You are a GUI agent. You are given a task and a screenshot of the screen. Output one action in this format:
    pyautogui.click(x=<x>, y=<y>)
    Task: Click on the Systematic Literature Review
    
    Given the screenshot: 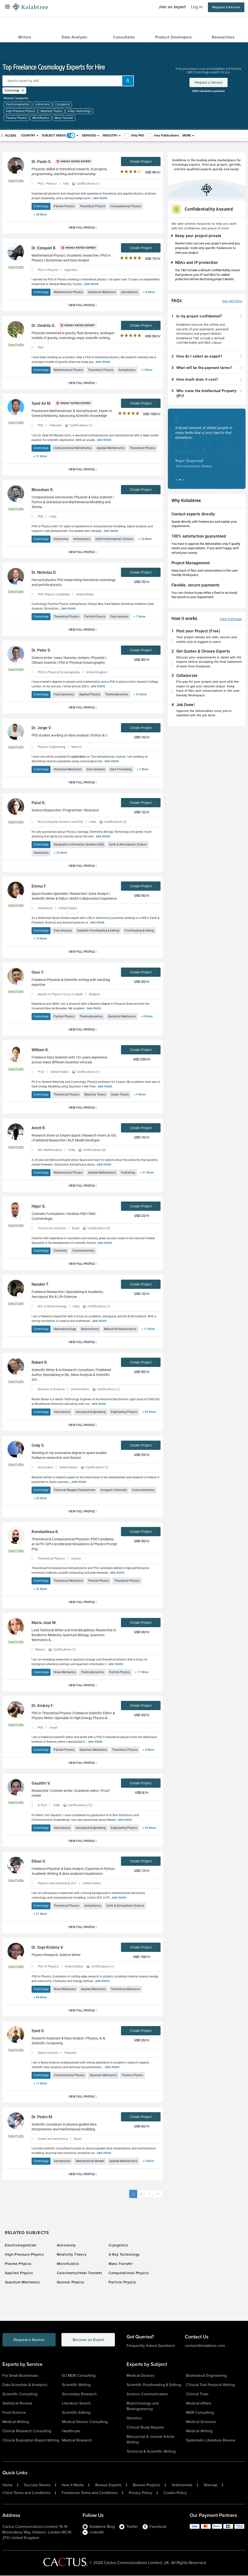 What is the action you would take?
    pyautogui.click(x=210, y=2440)
    